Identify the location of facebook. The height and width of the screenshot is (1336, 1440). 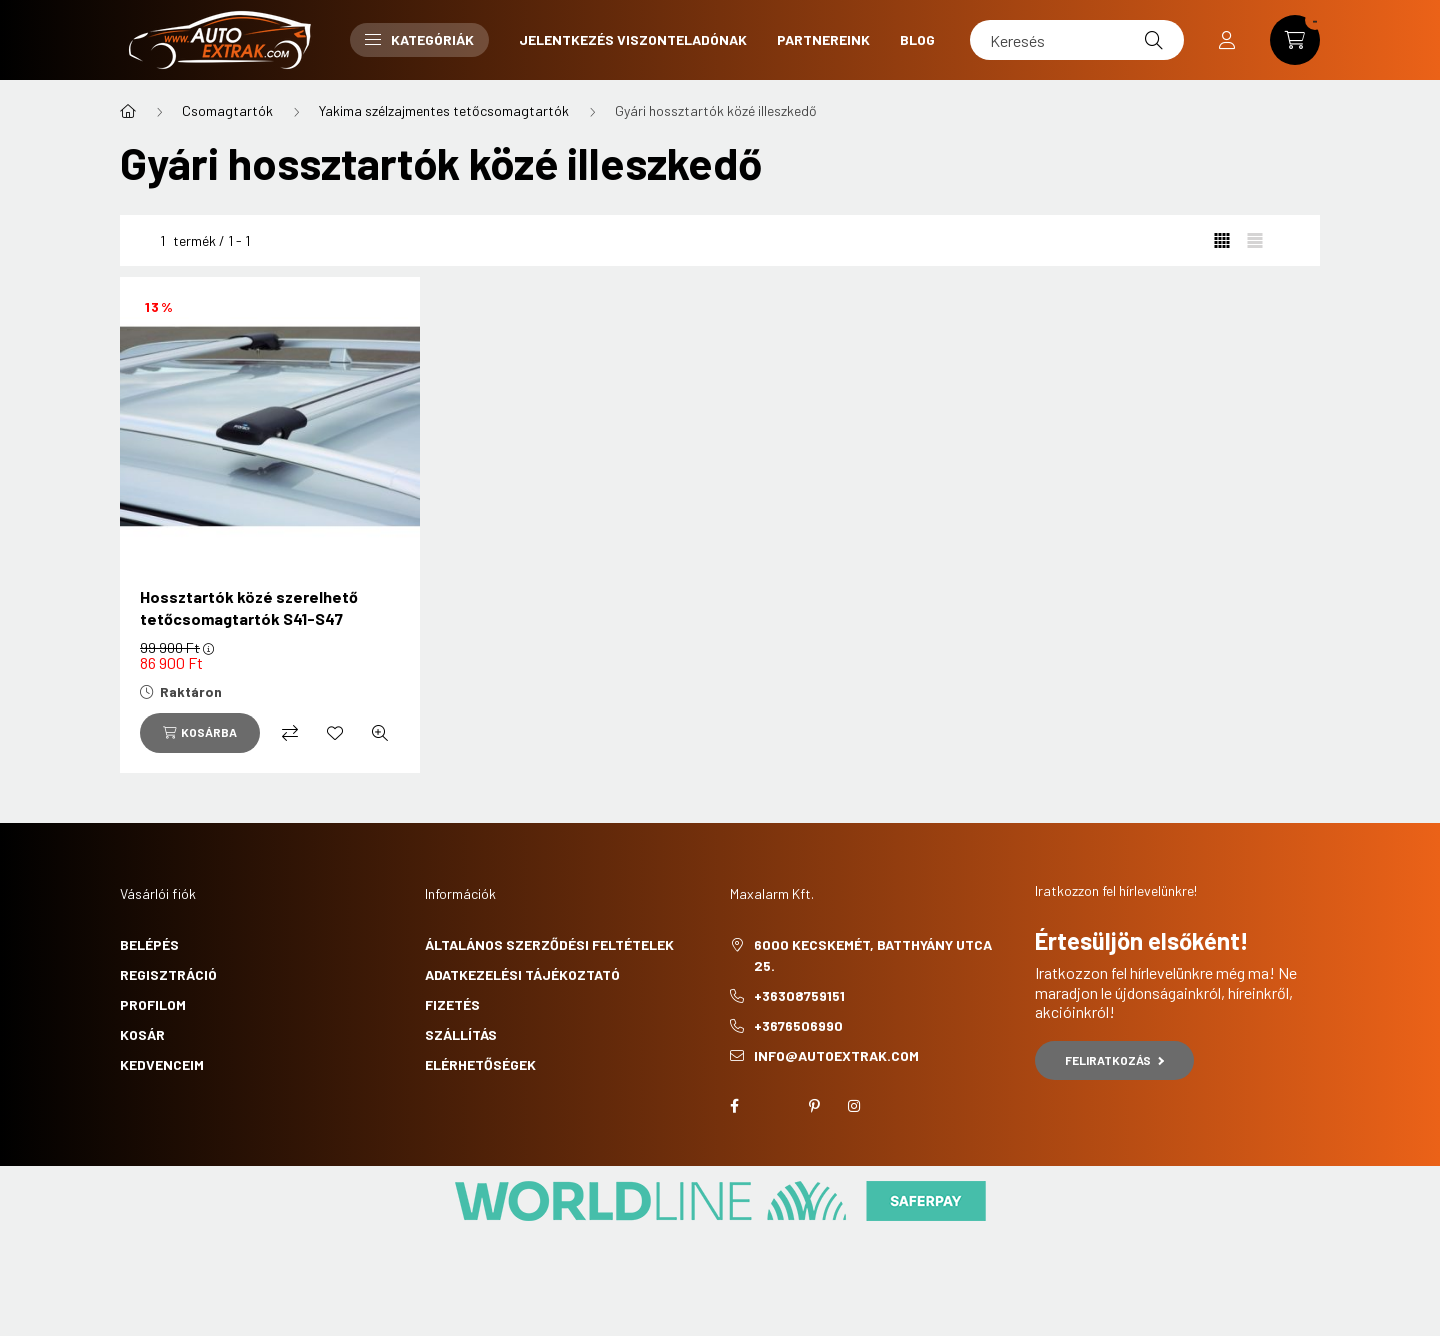
(734, 1106).